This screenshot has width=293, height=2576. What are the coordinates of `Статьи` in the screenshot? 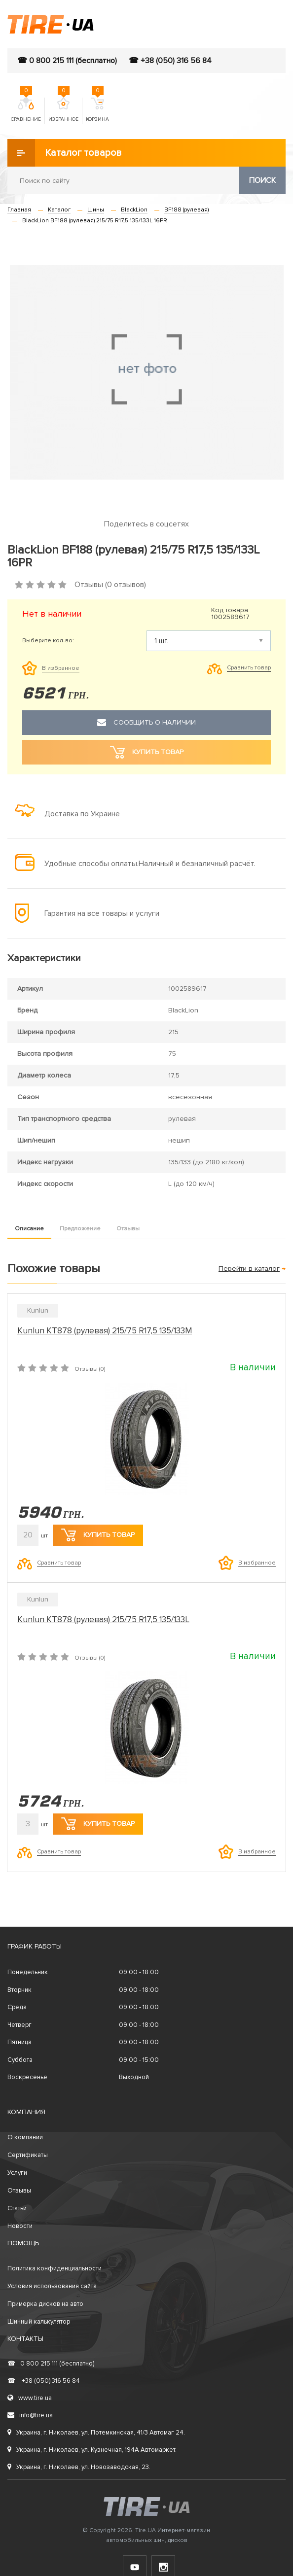 It's located at (17, 2208).